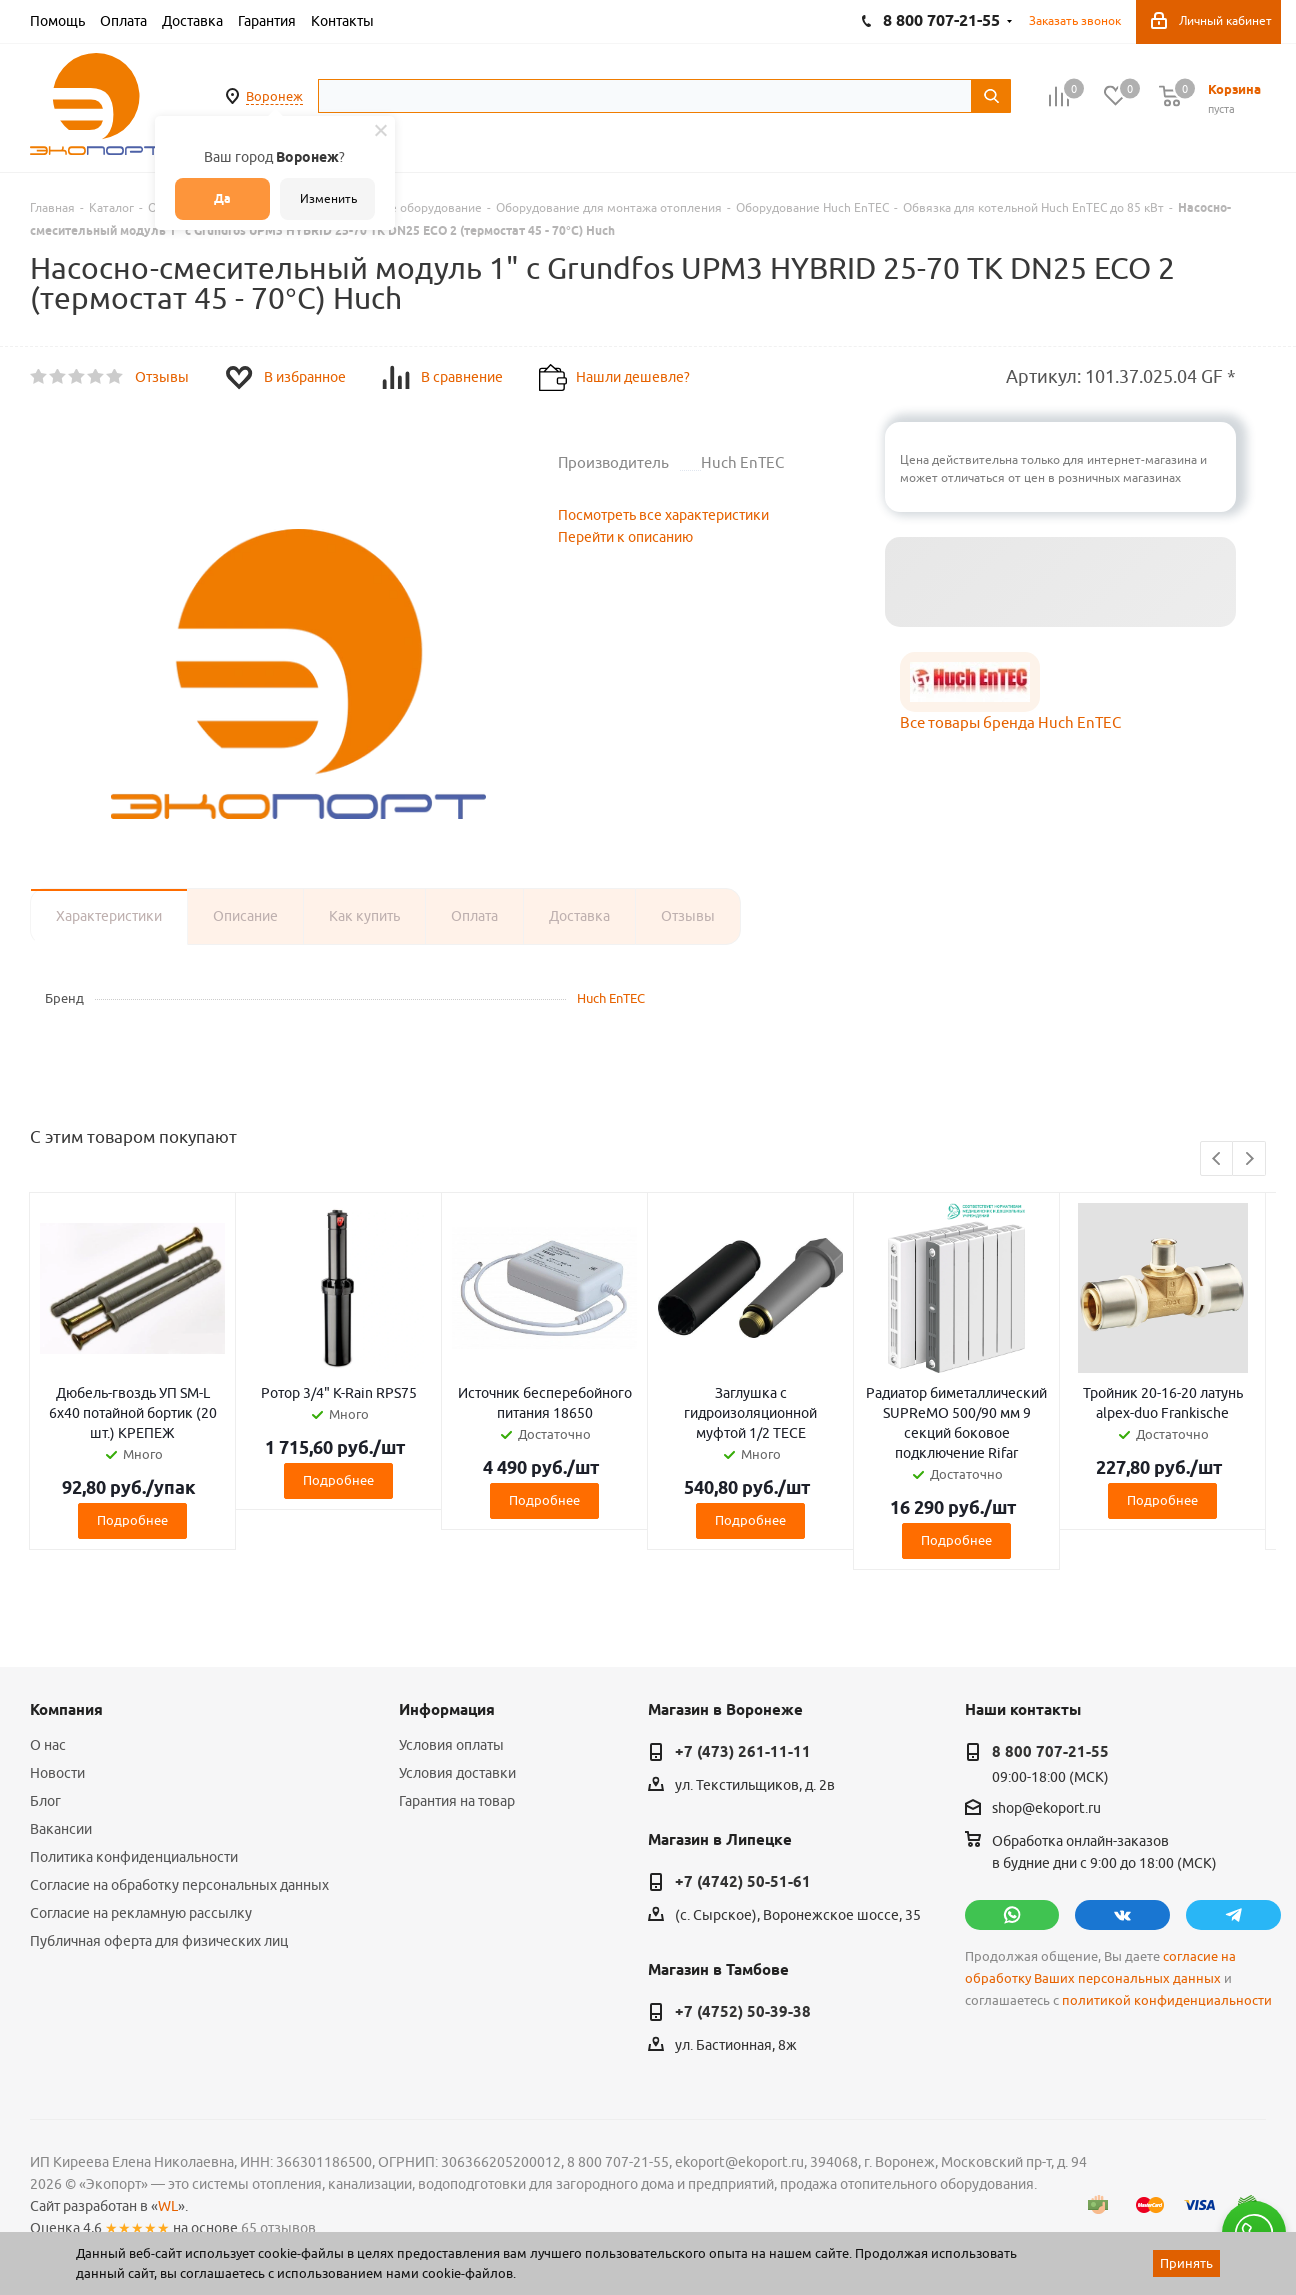  I want to click on Перейти к описанию, so click(625, 537).